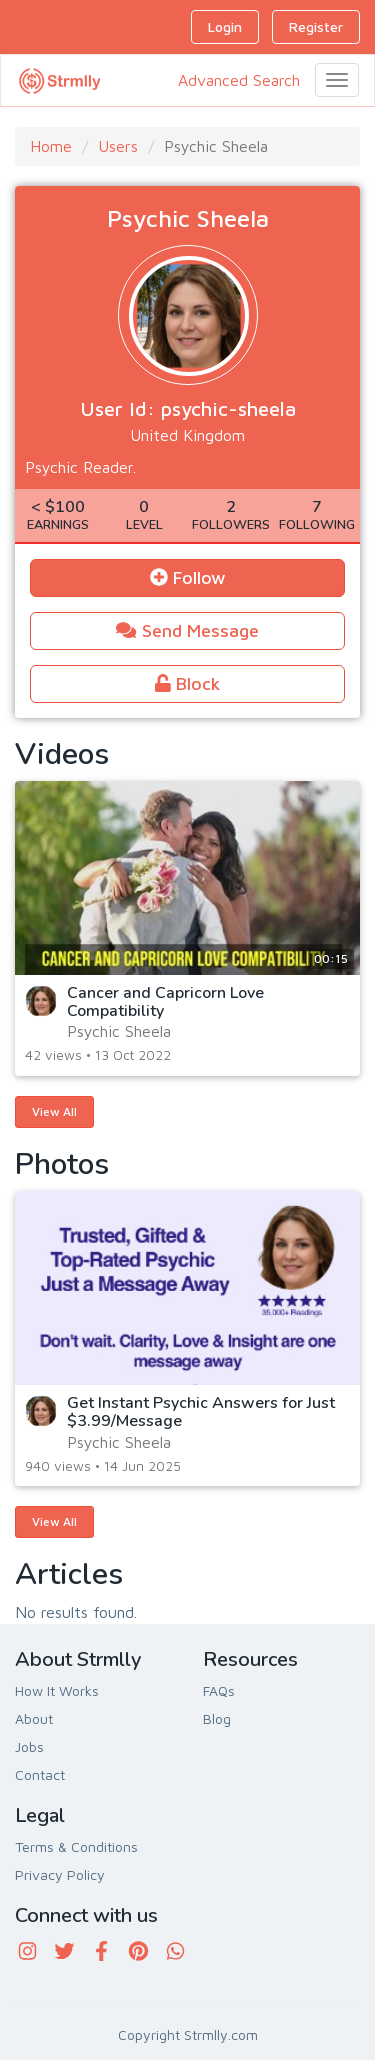 The height and width of the screenshot is (2060, 375). What do you see at coordinates (187, 683) in the screenshot?
I see `Block` at bounding box center [187, 683].